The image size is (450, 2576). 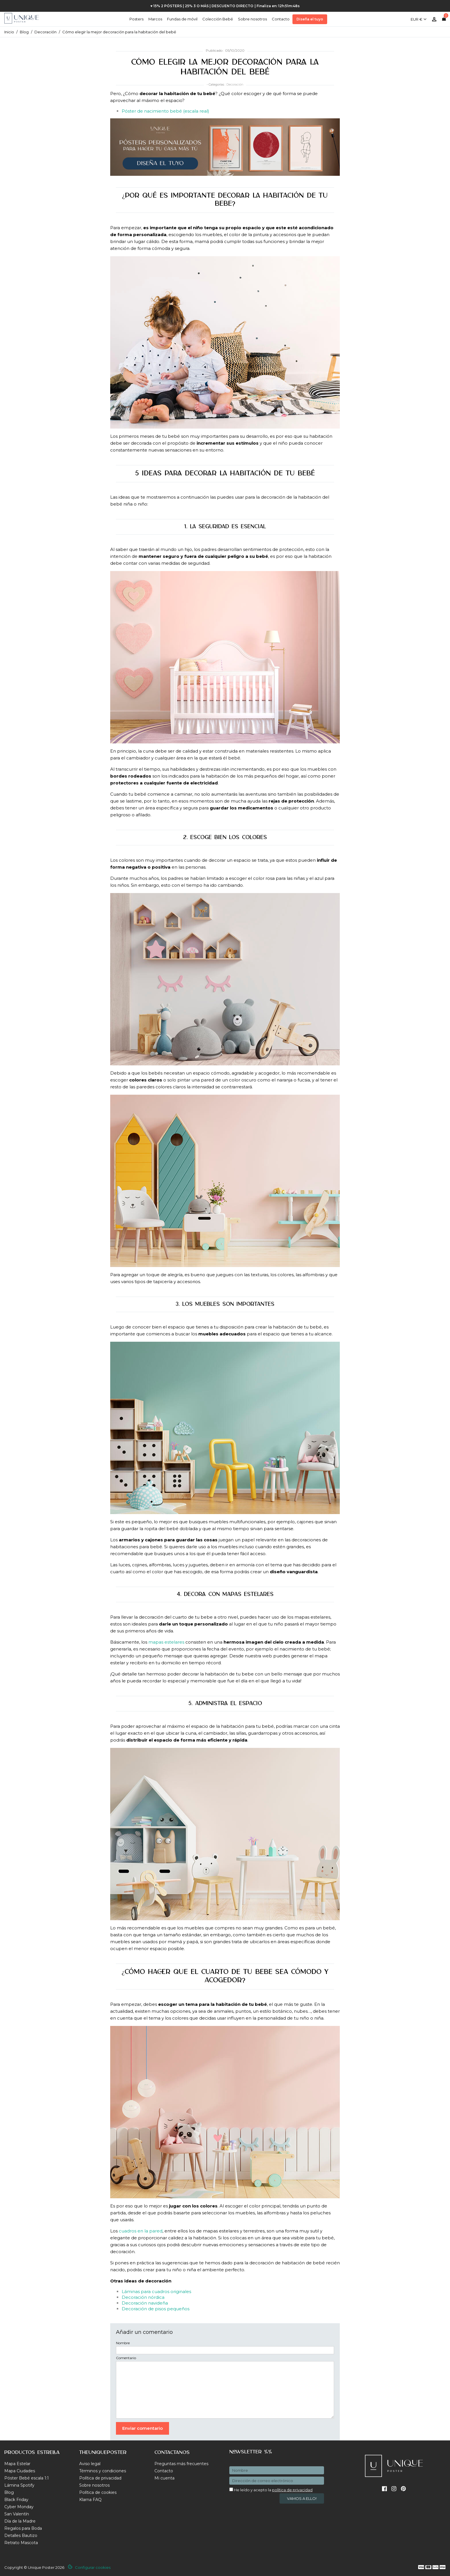 I want to click on Colección Bebé, so click(x=217, y=19).